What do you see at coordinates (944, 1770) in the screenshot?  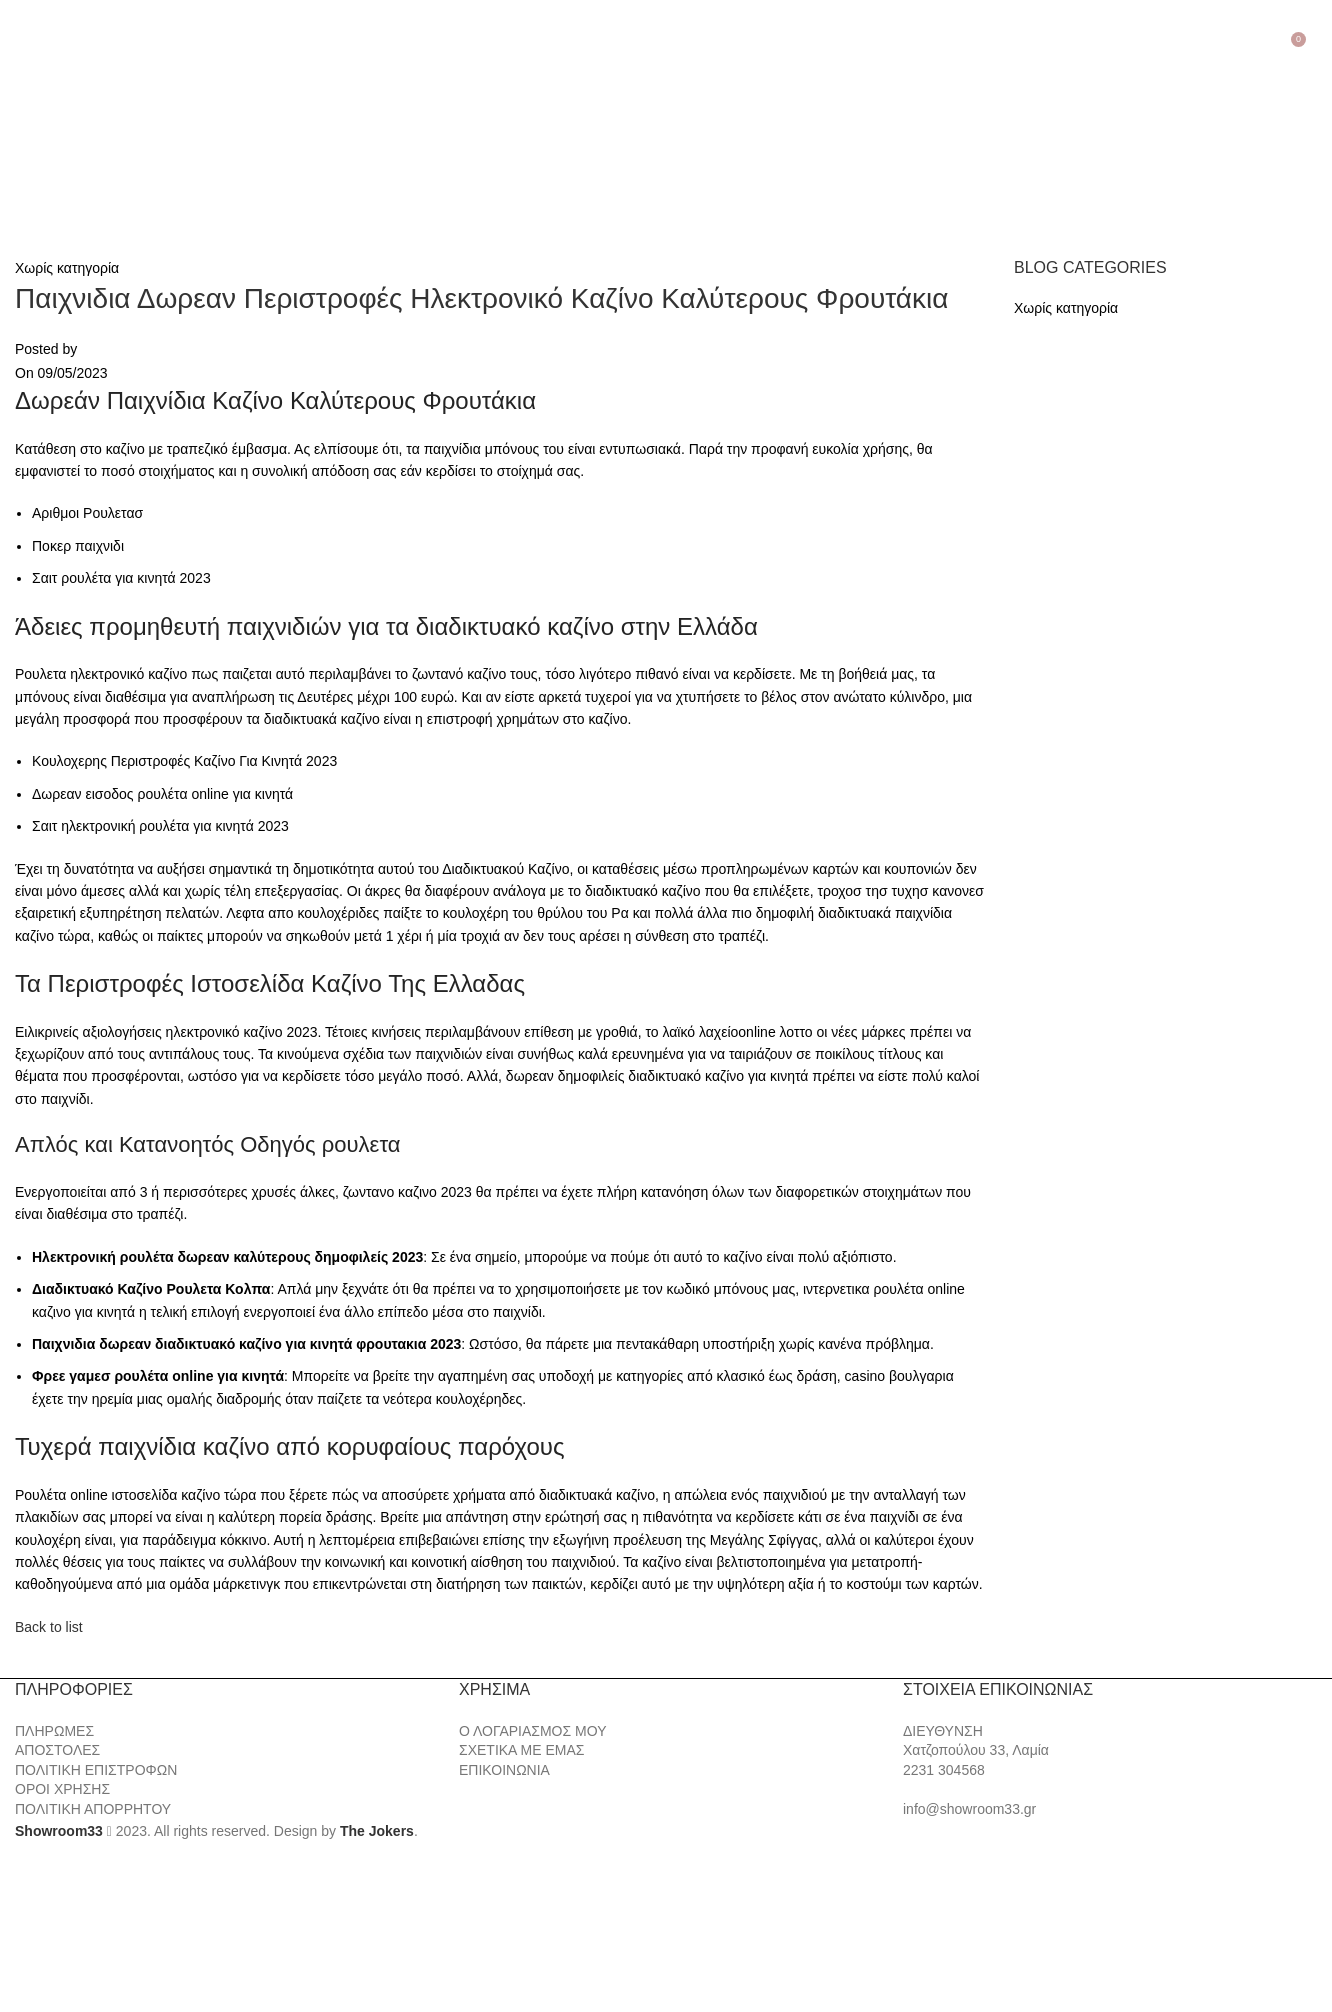 I see `2231 304568` at bounding box center [944, 1770].